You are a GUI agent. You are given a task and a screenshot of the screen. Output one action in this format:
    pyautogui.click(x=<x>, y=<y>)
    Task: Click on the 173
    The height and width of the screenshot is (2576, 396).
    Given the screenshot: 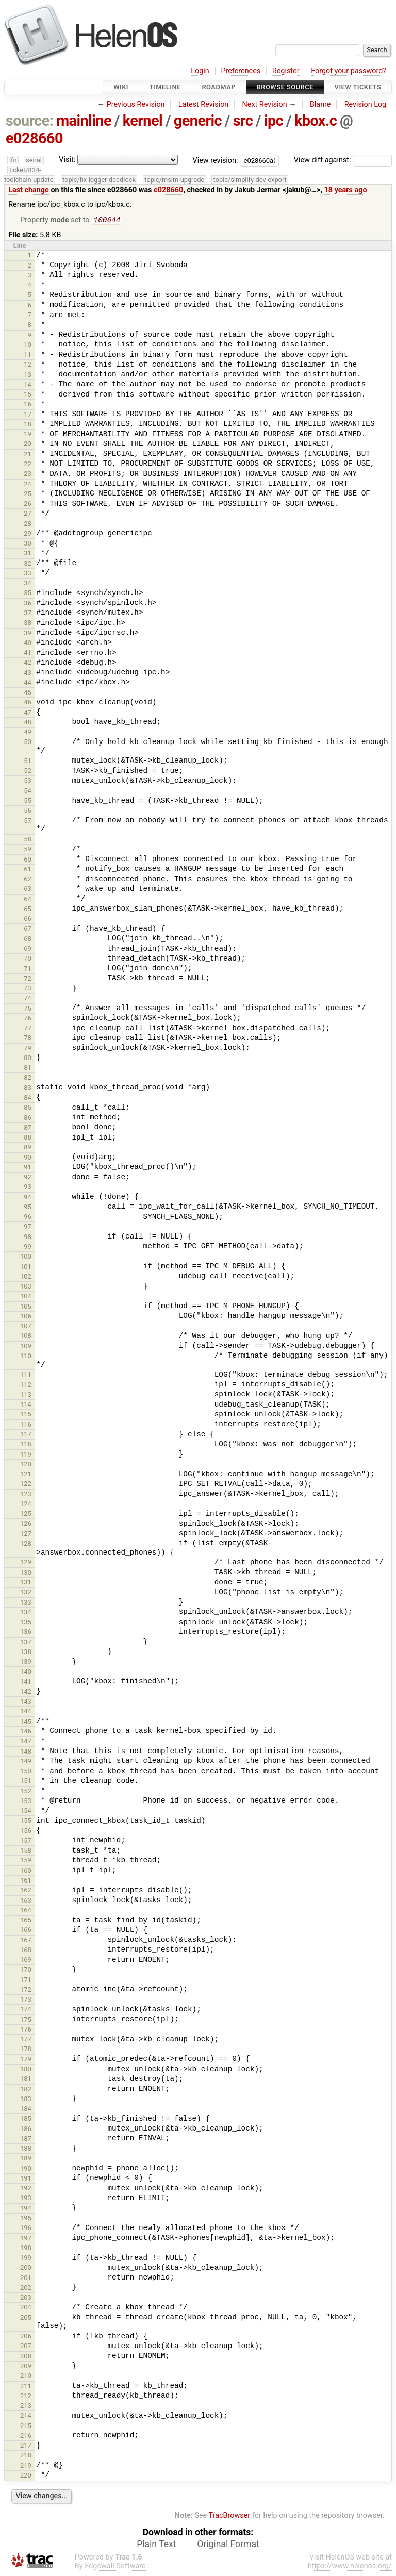 What is the action you would take?
    pyautogui.click(x=25, y=2000)
    